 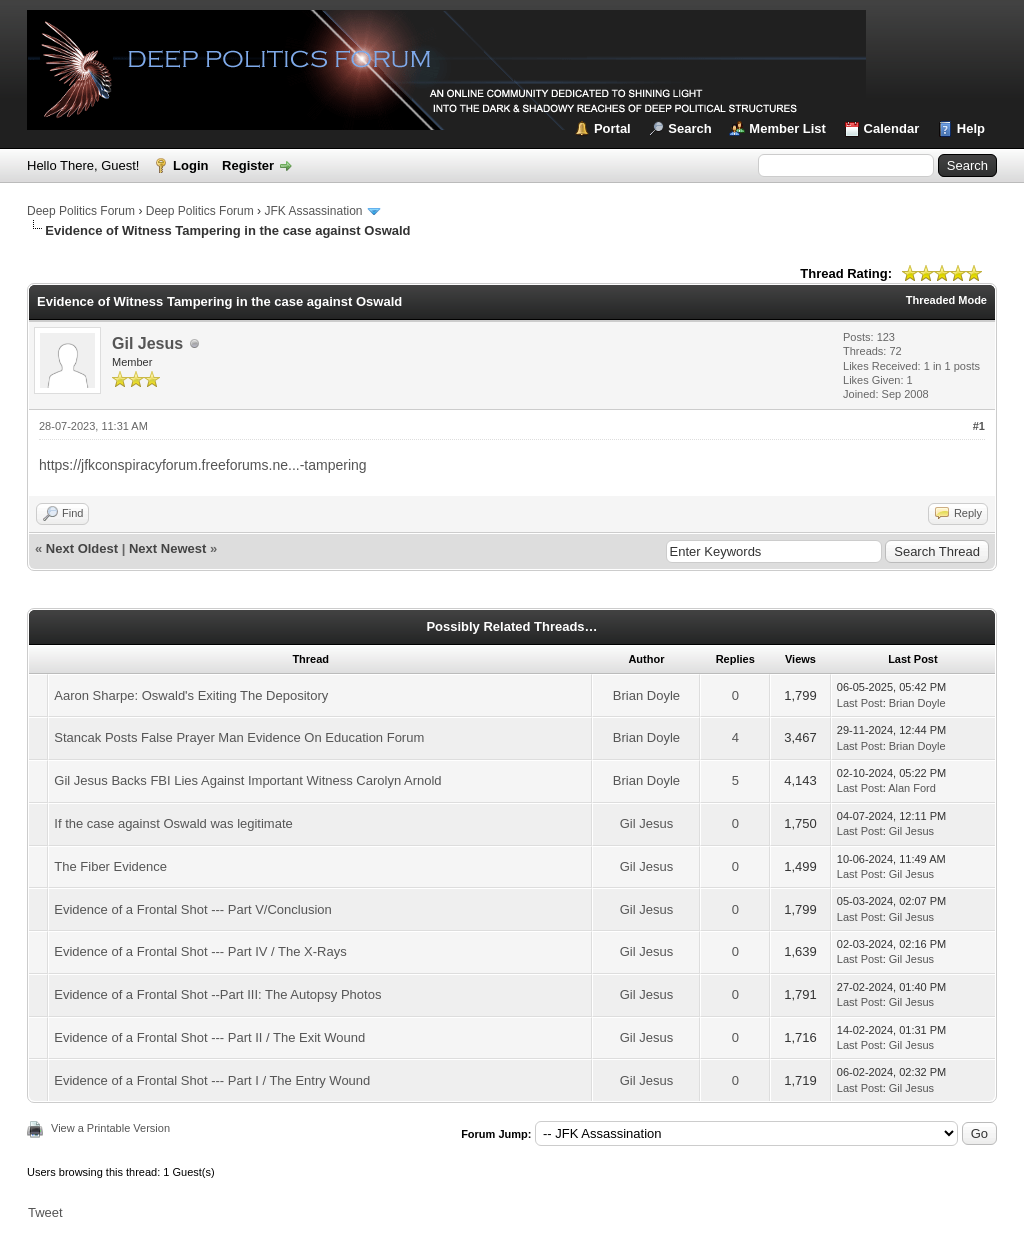 I want to click on Member List, so click(x=787, y=128).